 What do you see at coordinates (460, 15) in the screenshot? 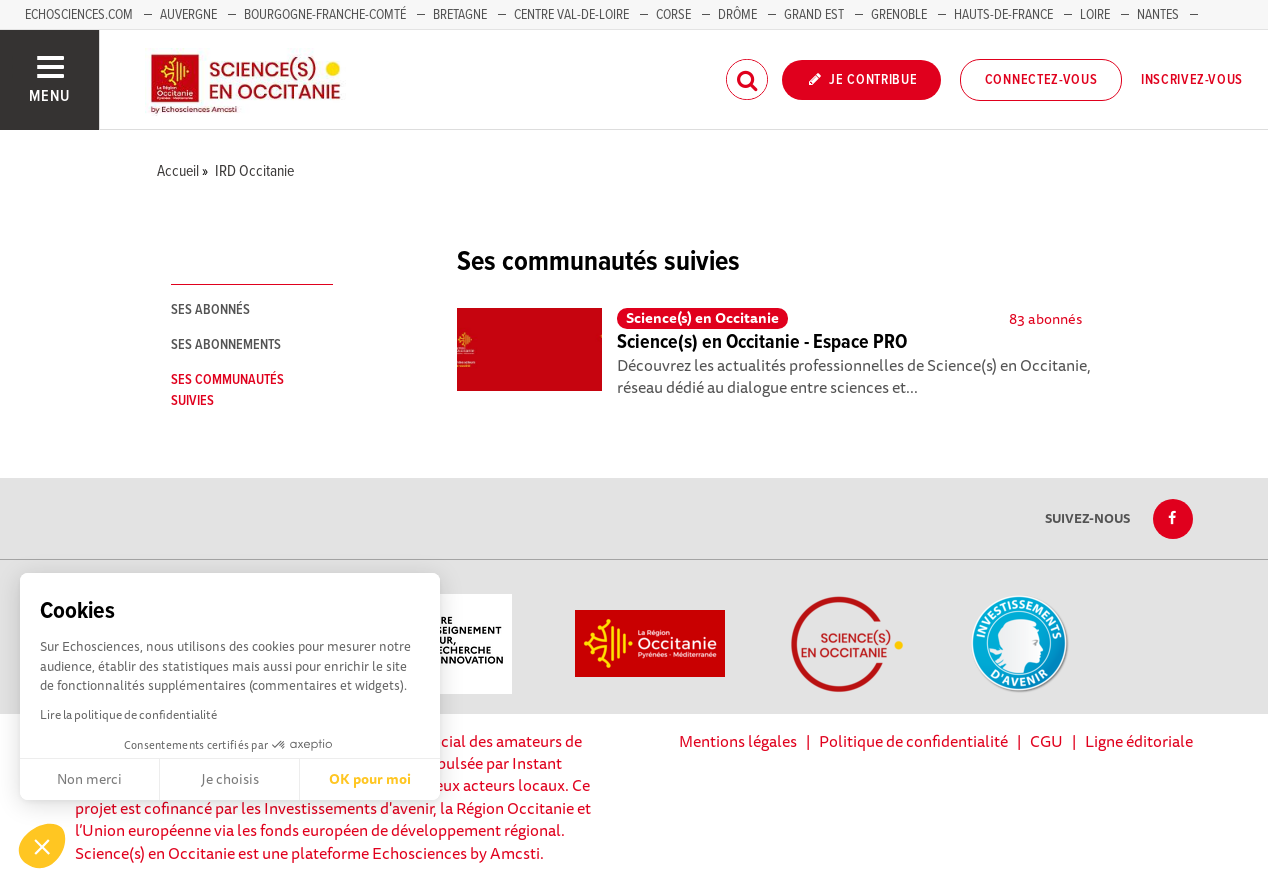
I see `Bretagne` at bounding box center [460, 15].